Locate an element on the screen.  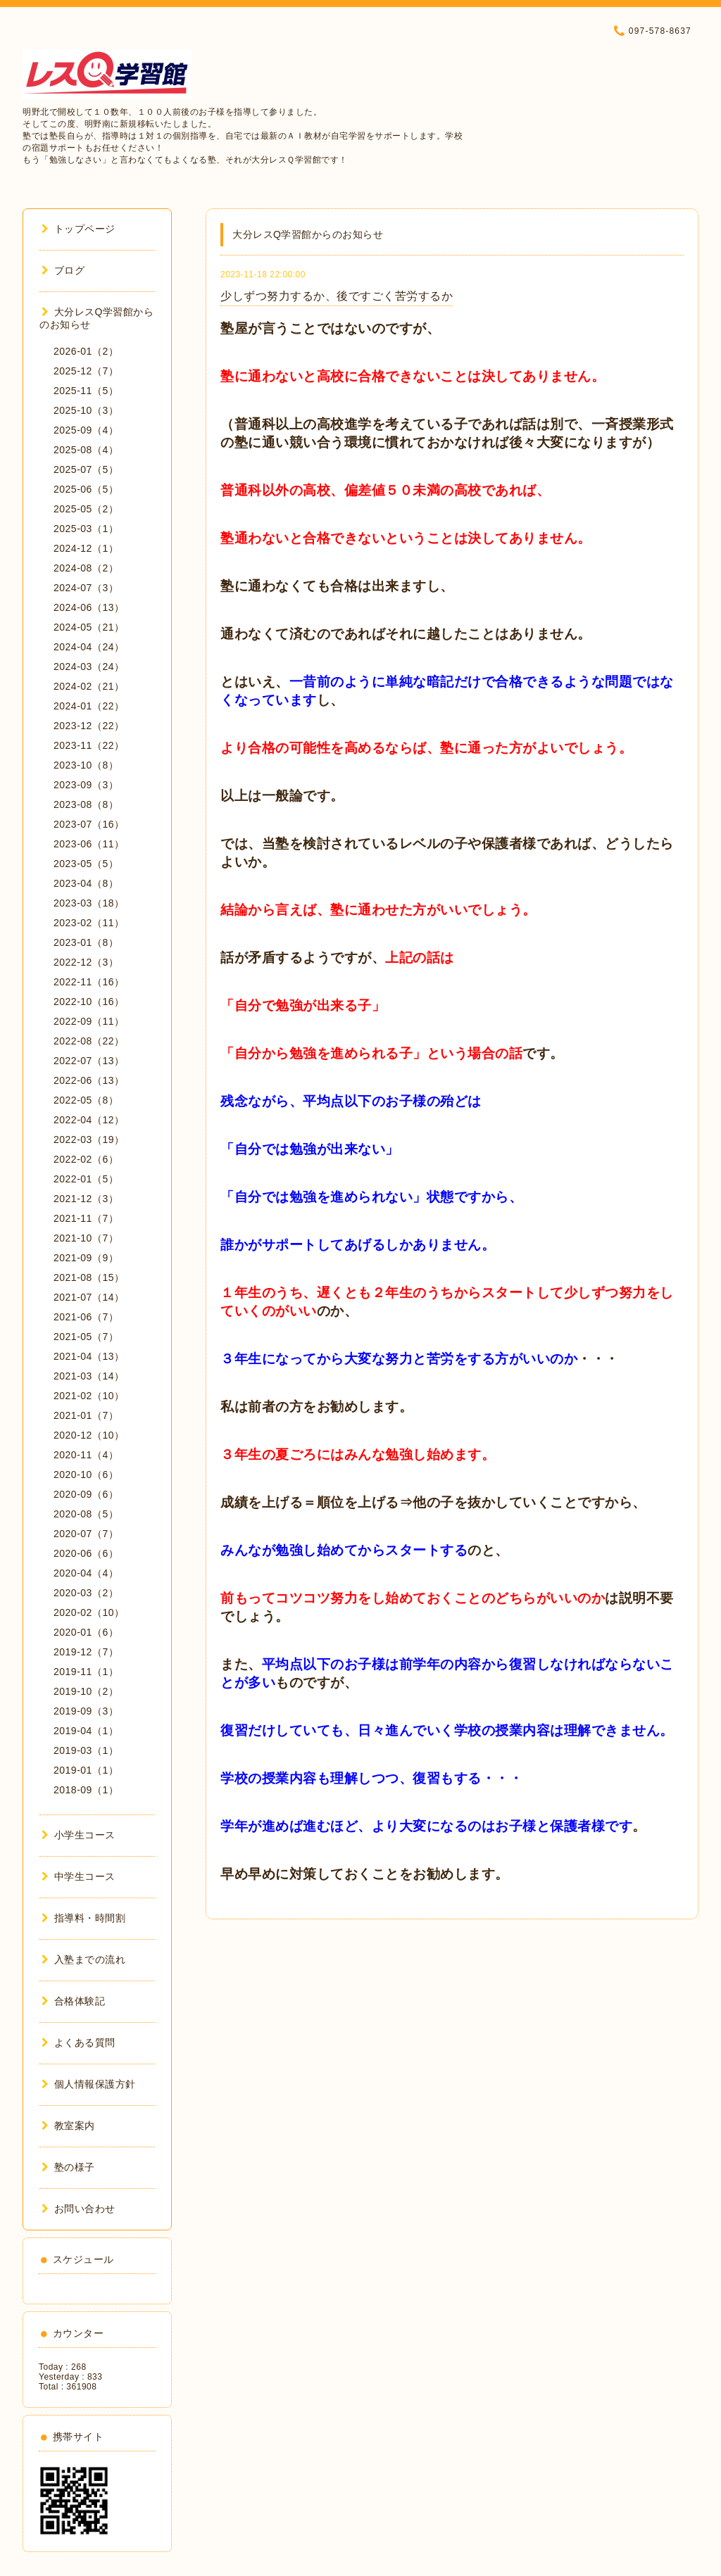
2024-03（24） is located at coordinates (89, 666).